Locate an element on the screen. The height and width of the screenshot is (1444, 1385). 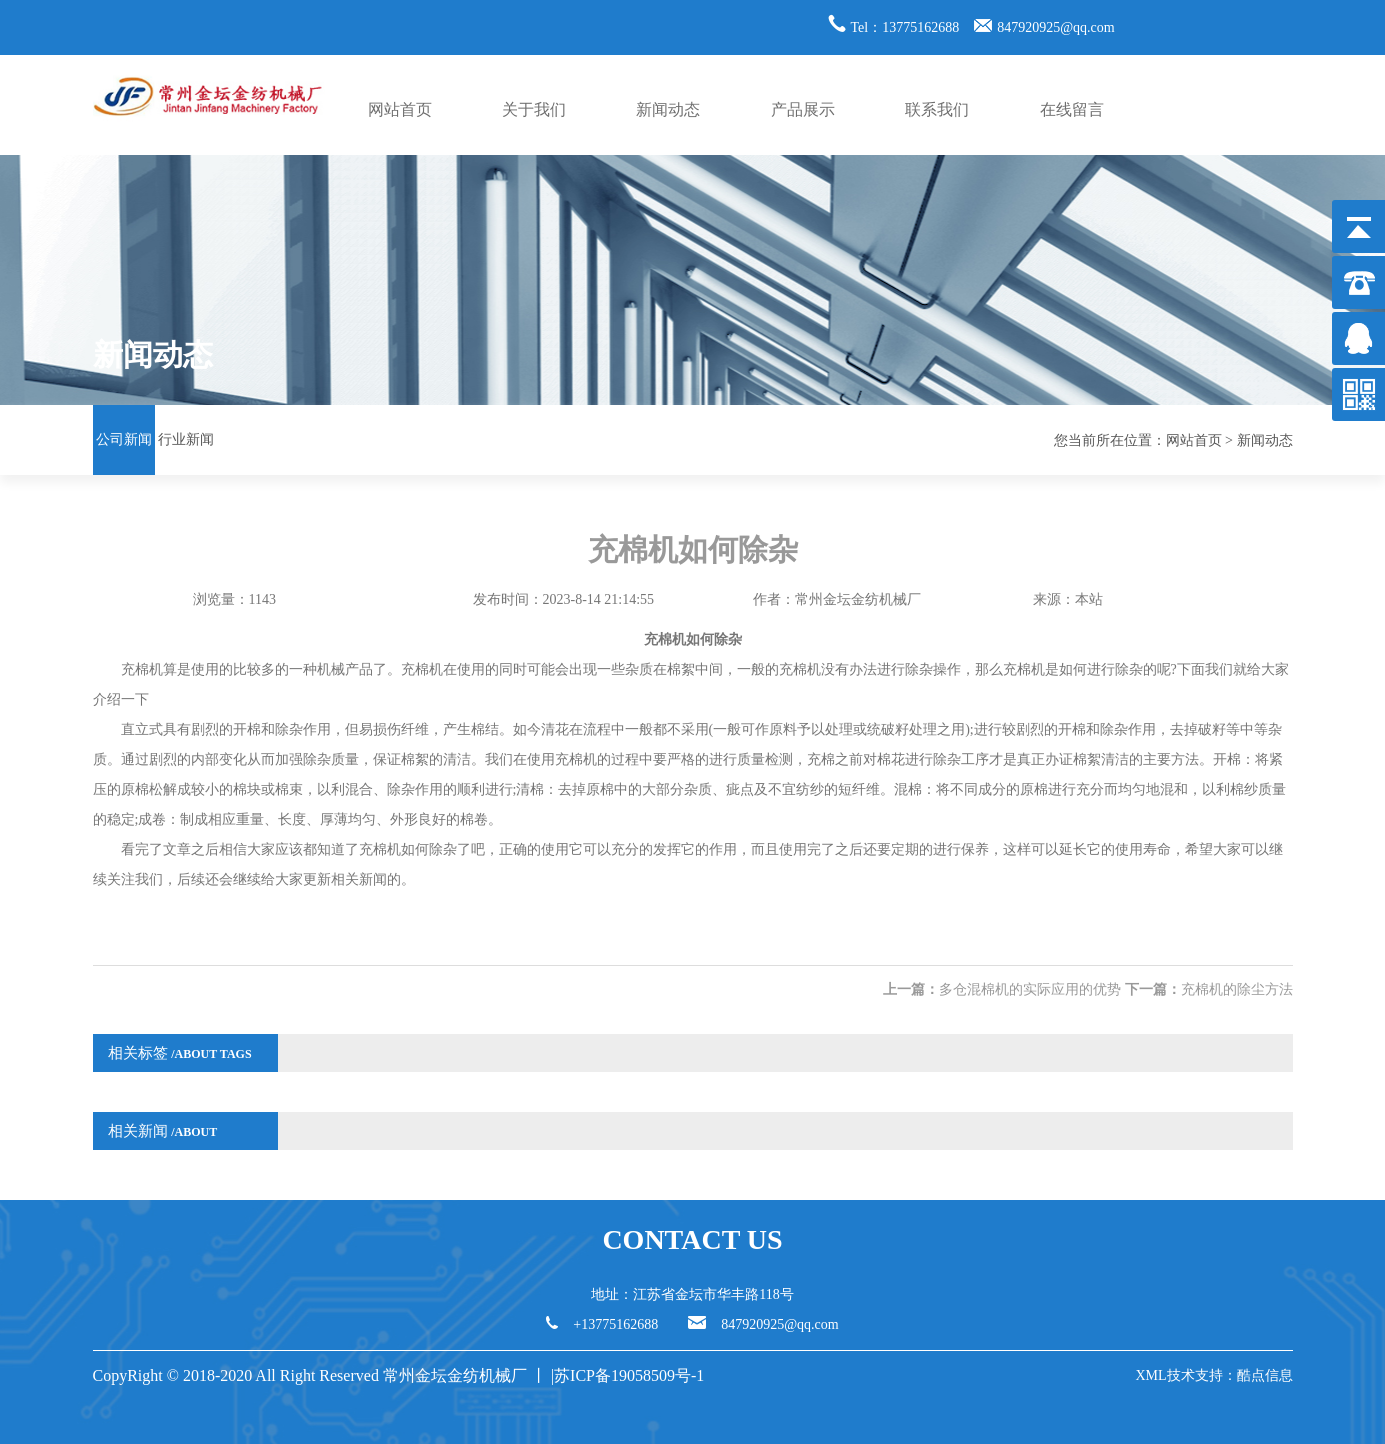
新闻动态 is located at coordinates (668, 109).